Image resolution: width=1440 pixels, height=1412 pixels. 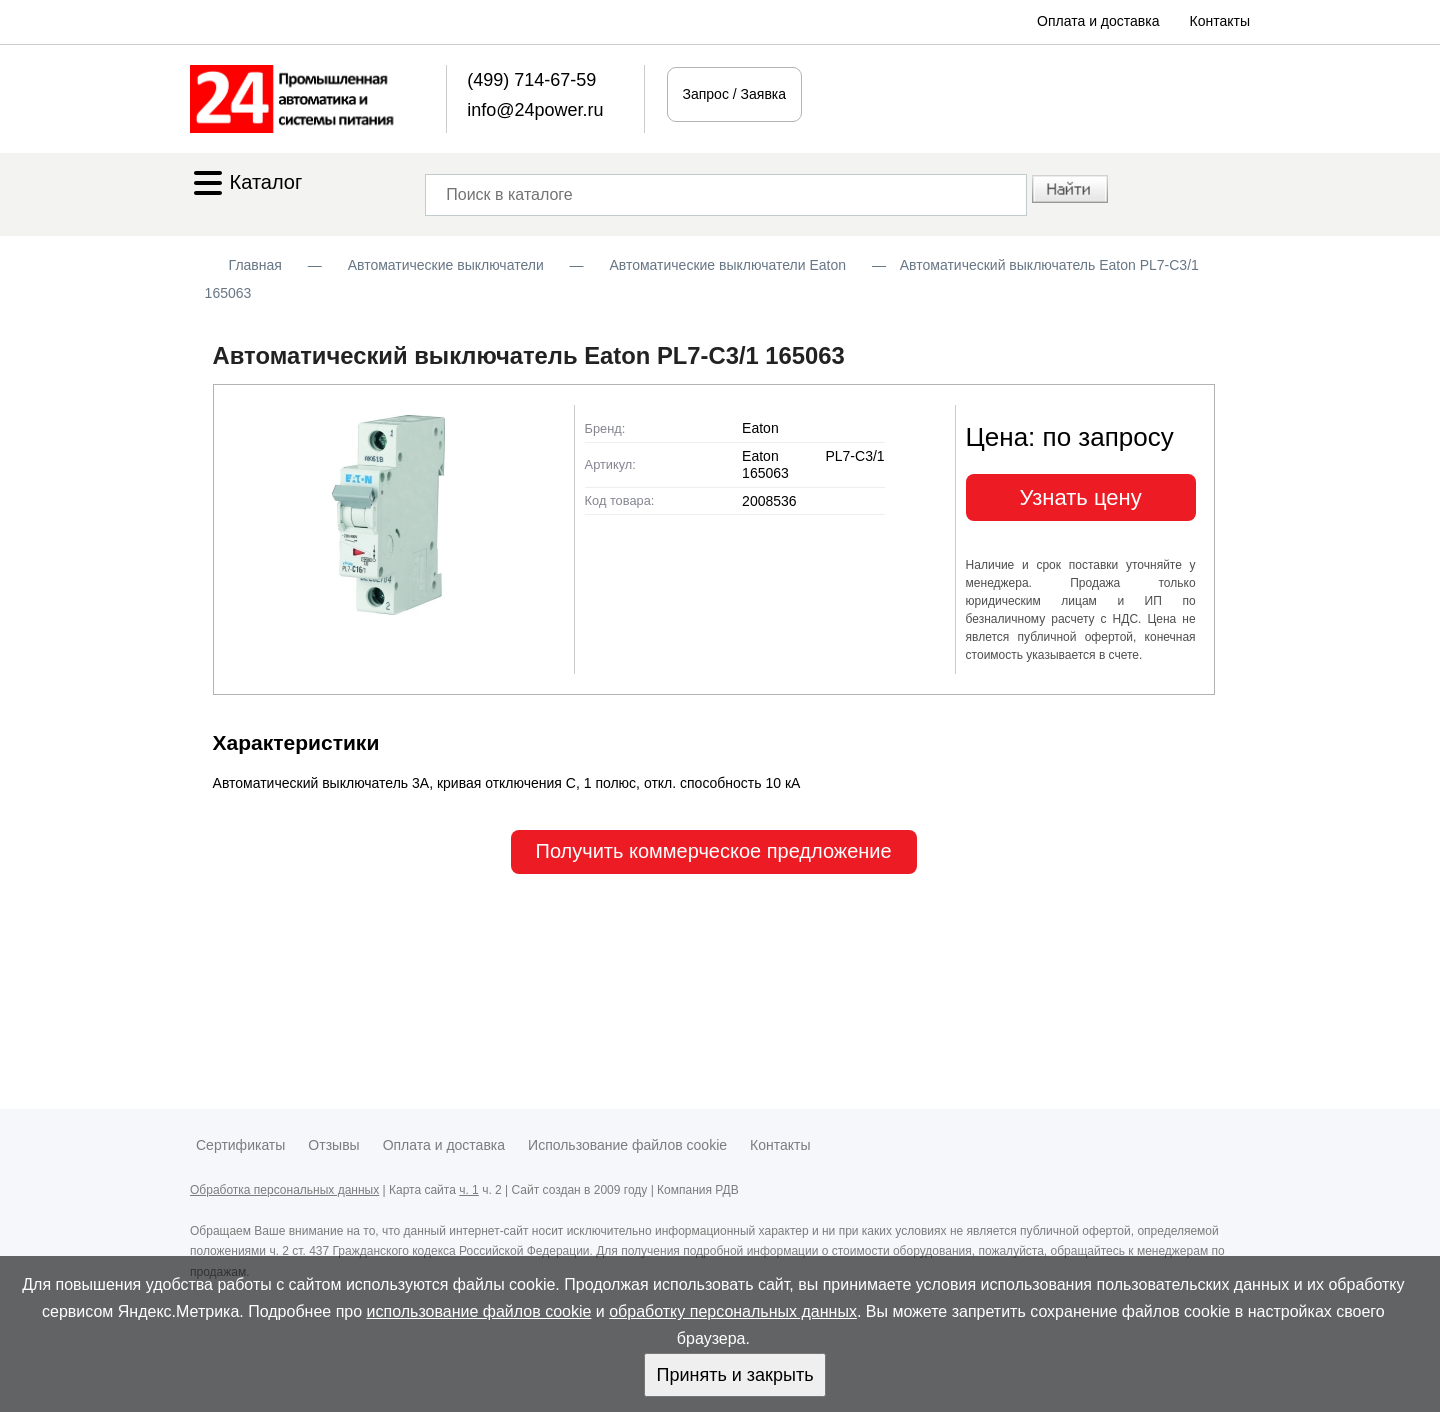 I want to click on использование файлов cookie, so click(x=479, y=1311).